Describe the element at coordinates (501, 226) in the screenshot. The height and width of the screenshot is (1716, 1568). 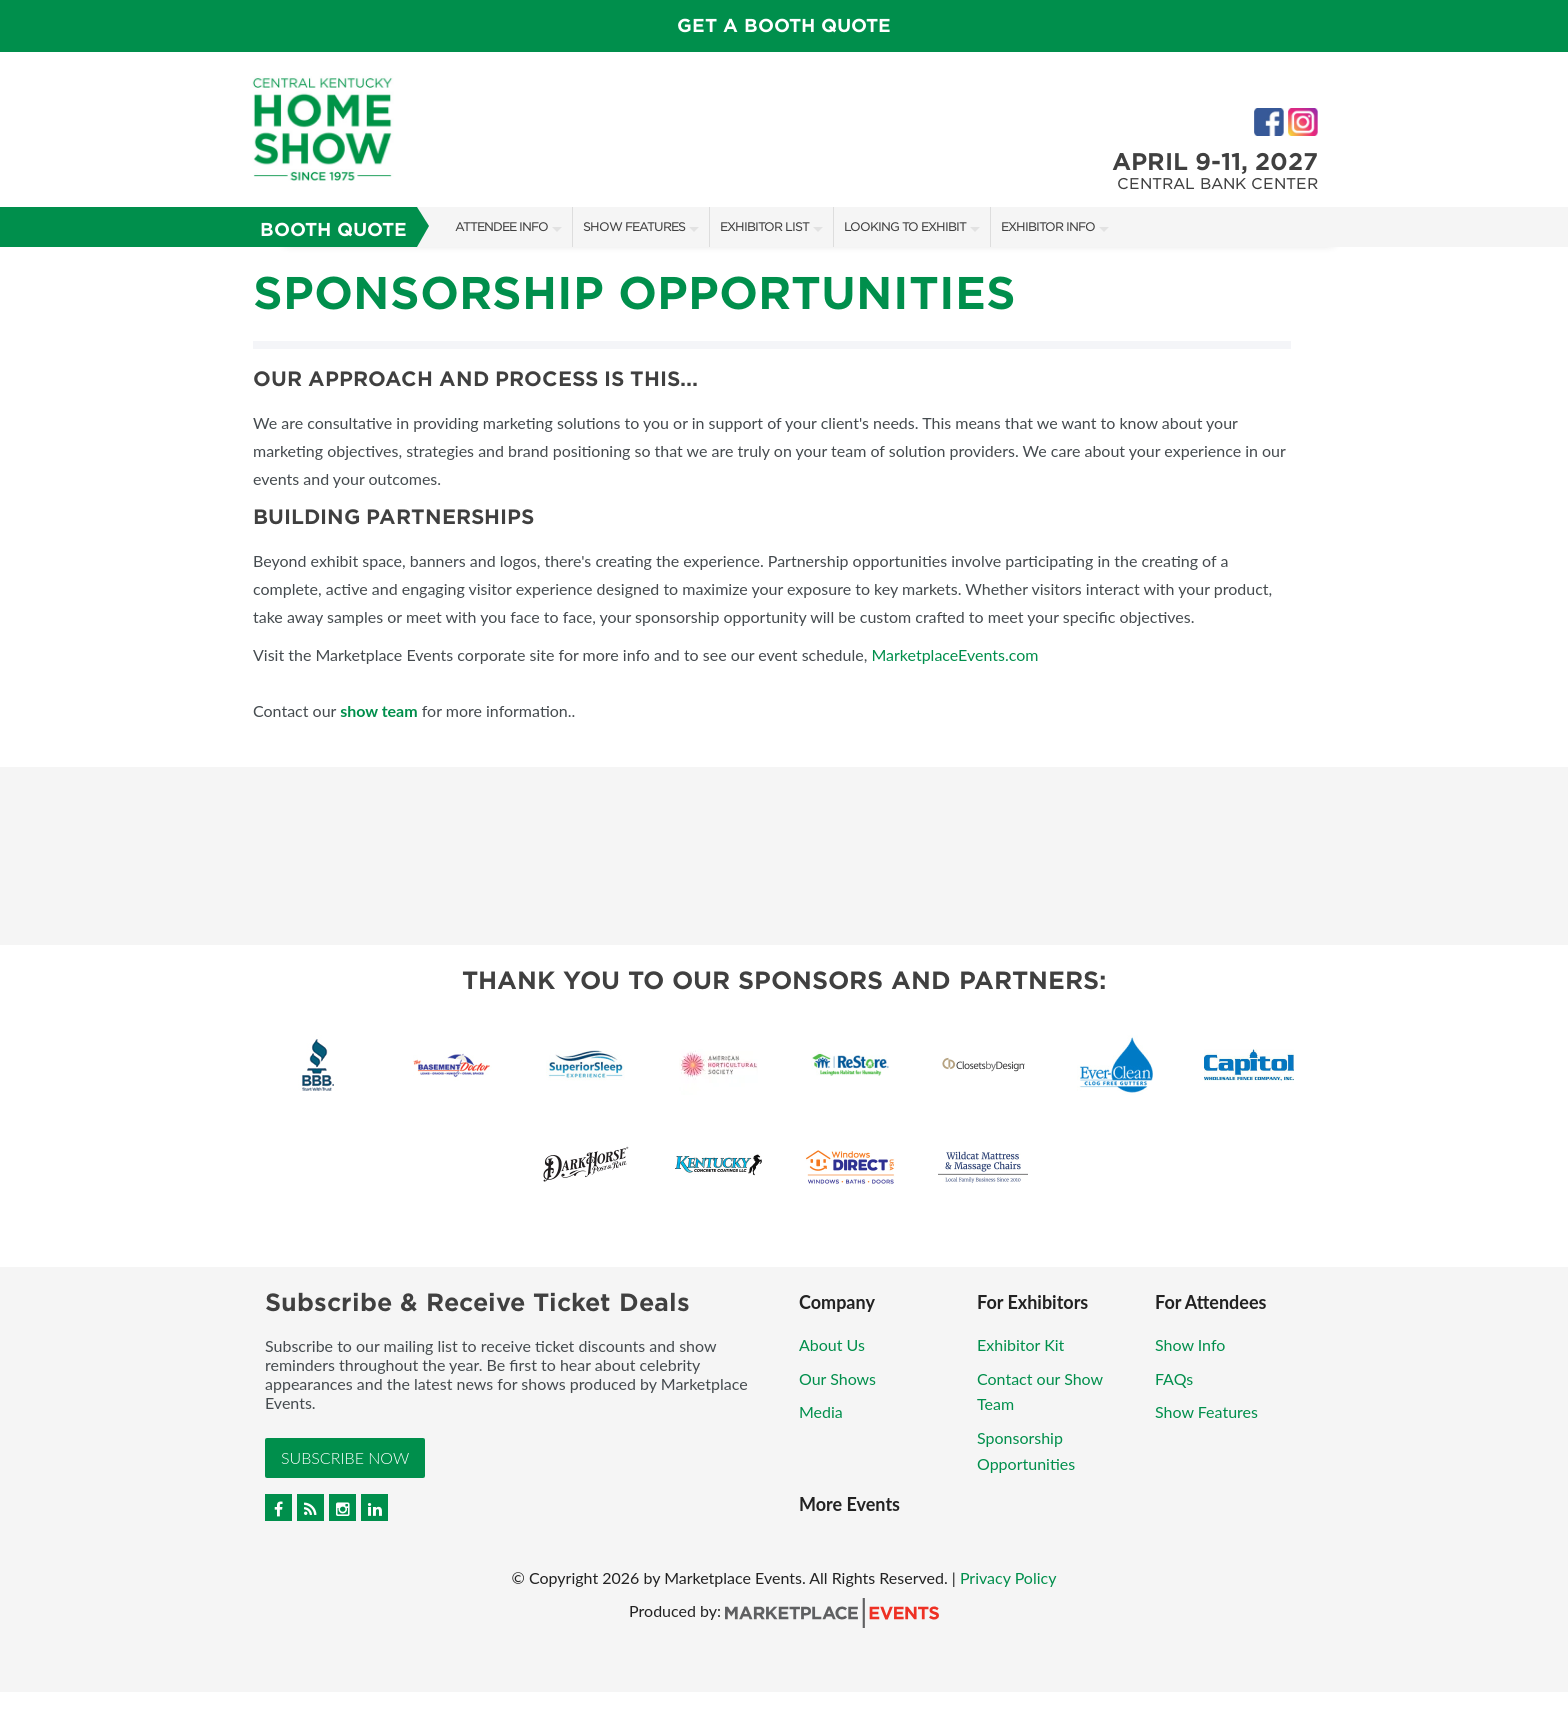
I see `Attendee Info` at that location.